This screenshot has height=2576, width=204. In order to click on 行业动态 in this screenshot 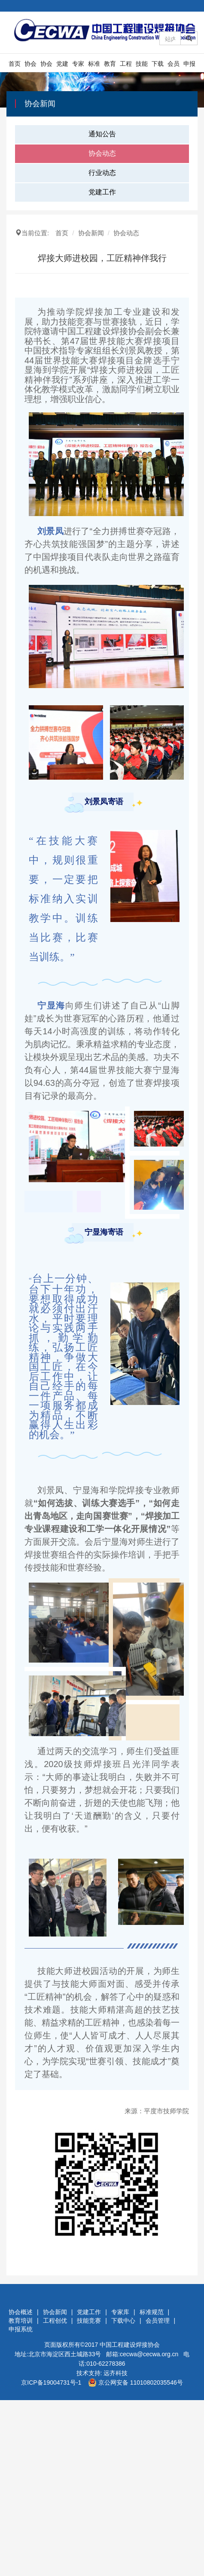, I will do `click(102, 172)`.